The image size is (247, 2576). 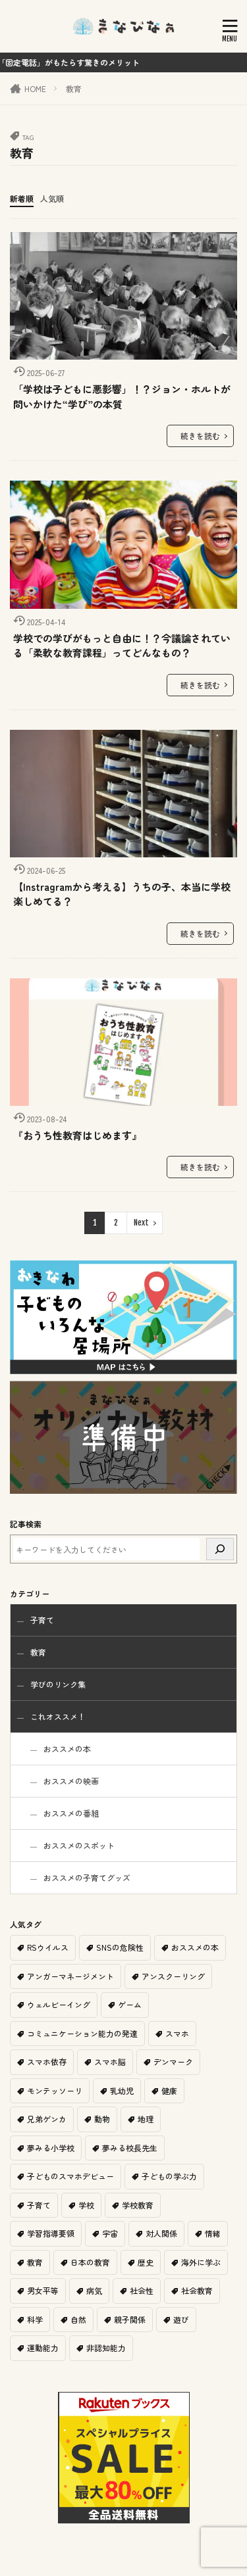 What do you see at coordinates (173, 2061) in the screenshot?
I see `デンマーク [デンマーク (1個の項目)]` at bounding box center [173, 2061].